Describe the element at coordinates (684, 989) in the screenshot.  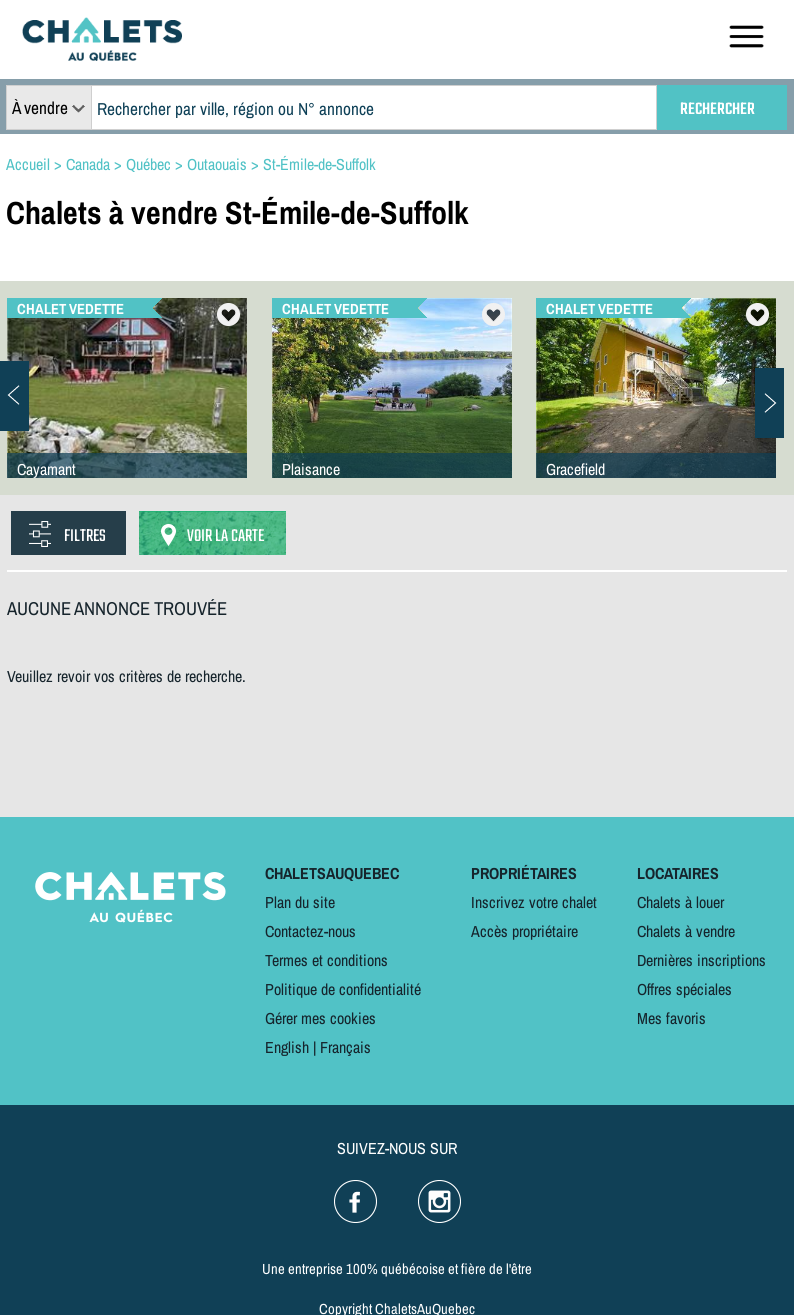
I see `Offres spéciales` at that location.